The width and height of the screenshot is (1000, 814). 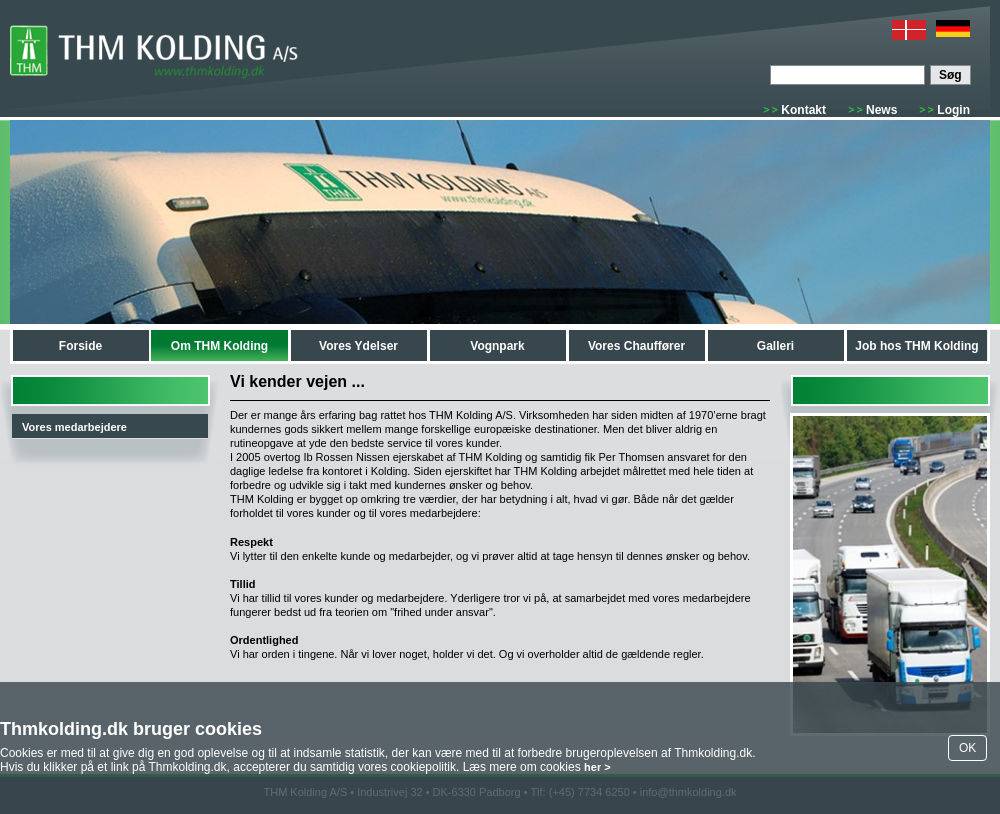 I want to click on Vores Ydelser, so click(x=358, y=346).